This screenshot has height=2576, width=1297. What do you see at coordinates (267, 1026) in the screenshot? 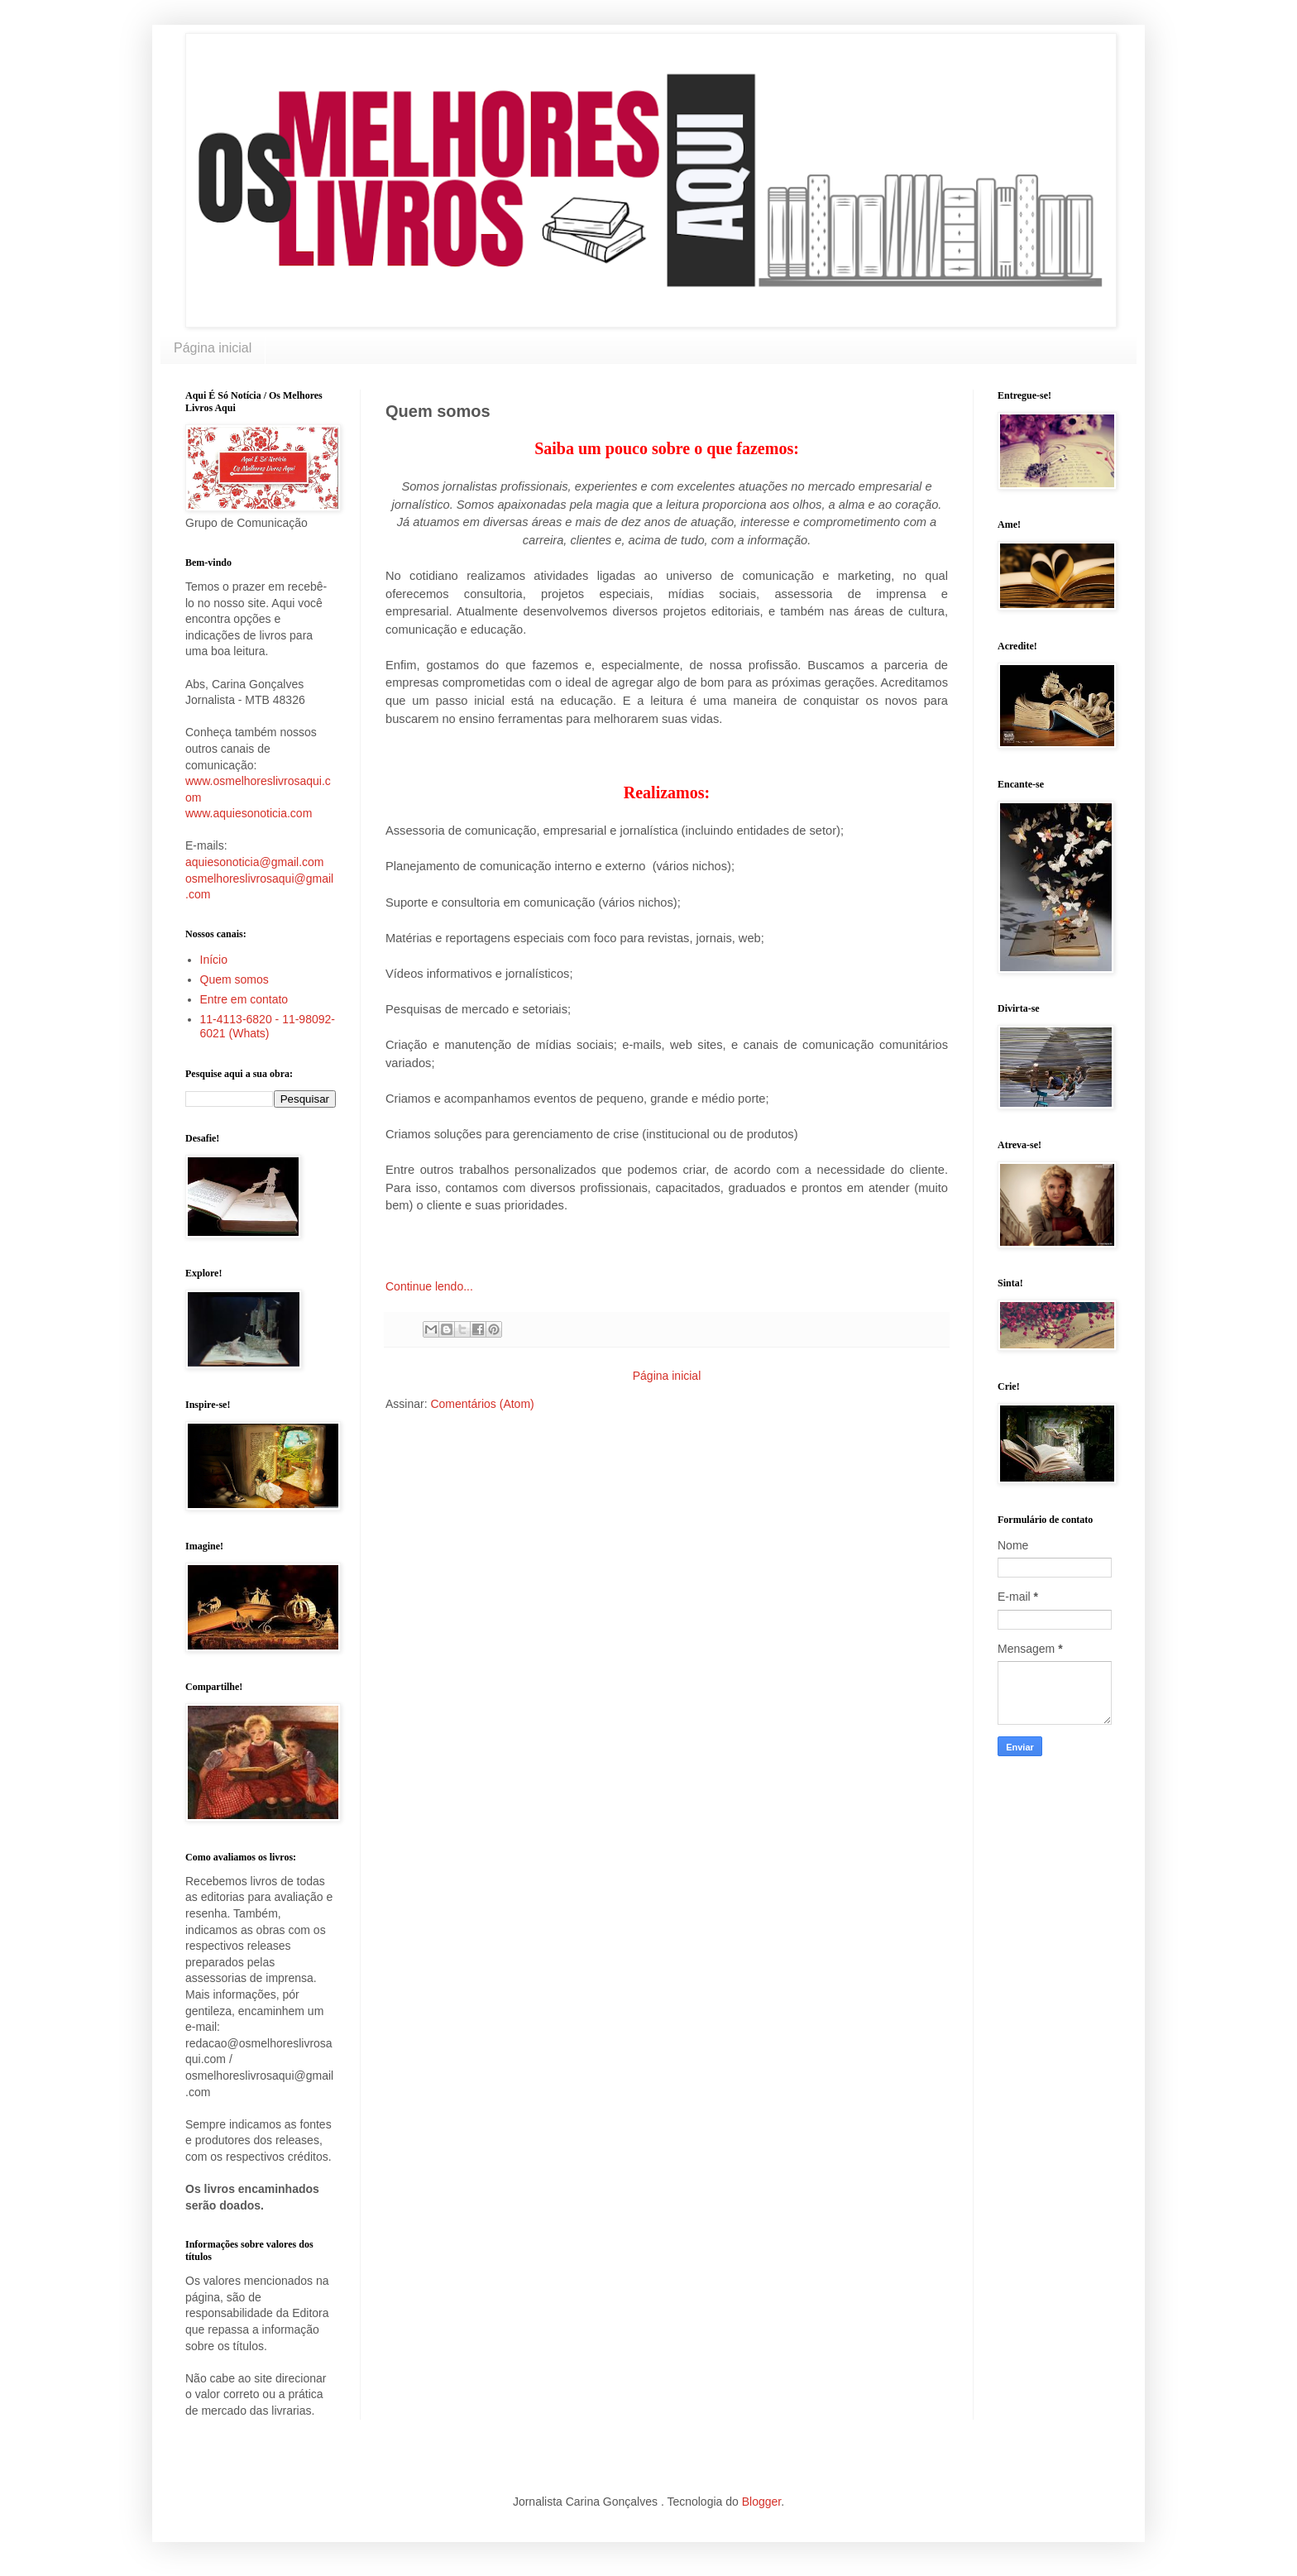
I see `11-4113-6820 - 11-98092-6021 (Whats)` at bounding box center [267, 1026].